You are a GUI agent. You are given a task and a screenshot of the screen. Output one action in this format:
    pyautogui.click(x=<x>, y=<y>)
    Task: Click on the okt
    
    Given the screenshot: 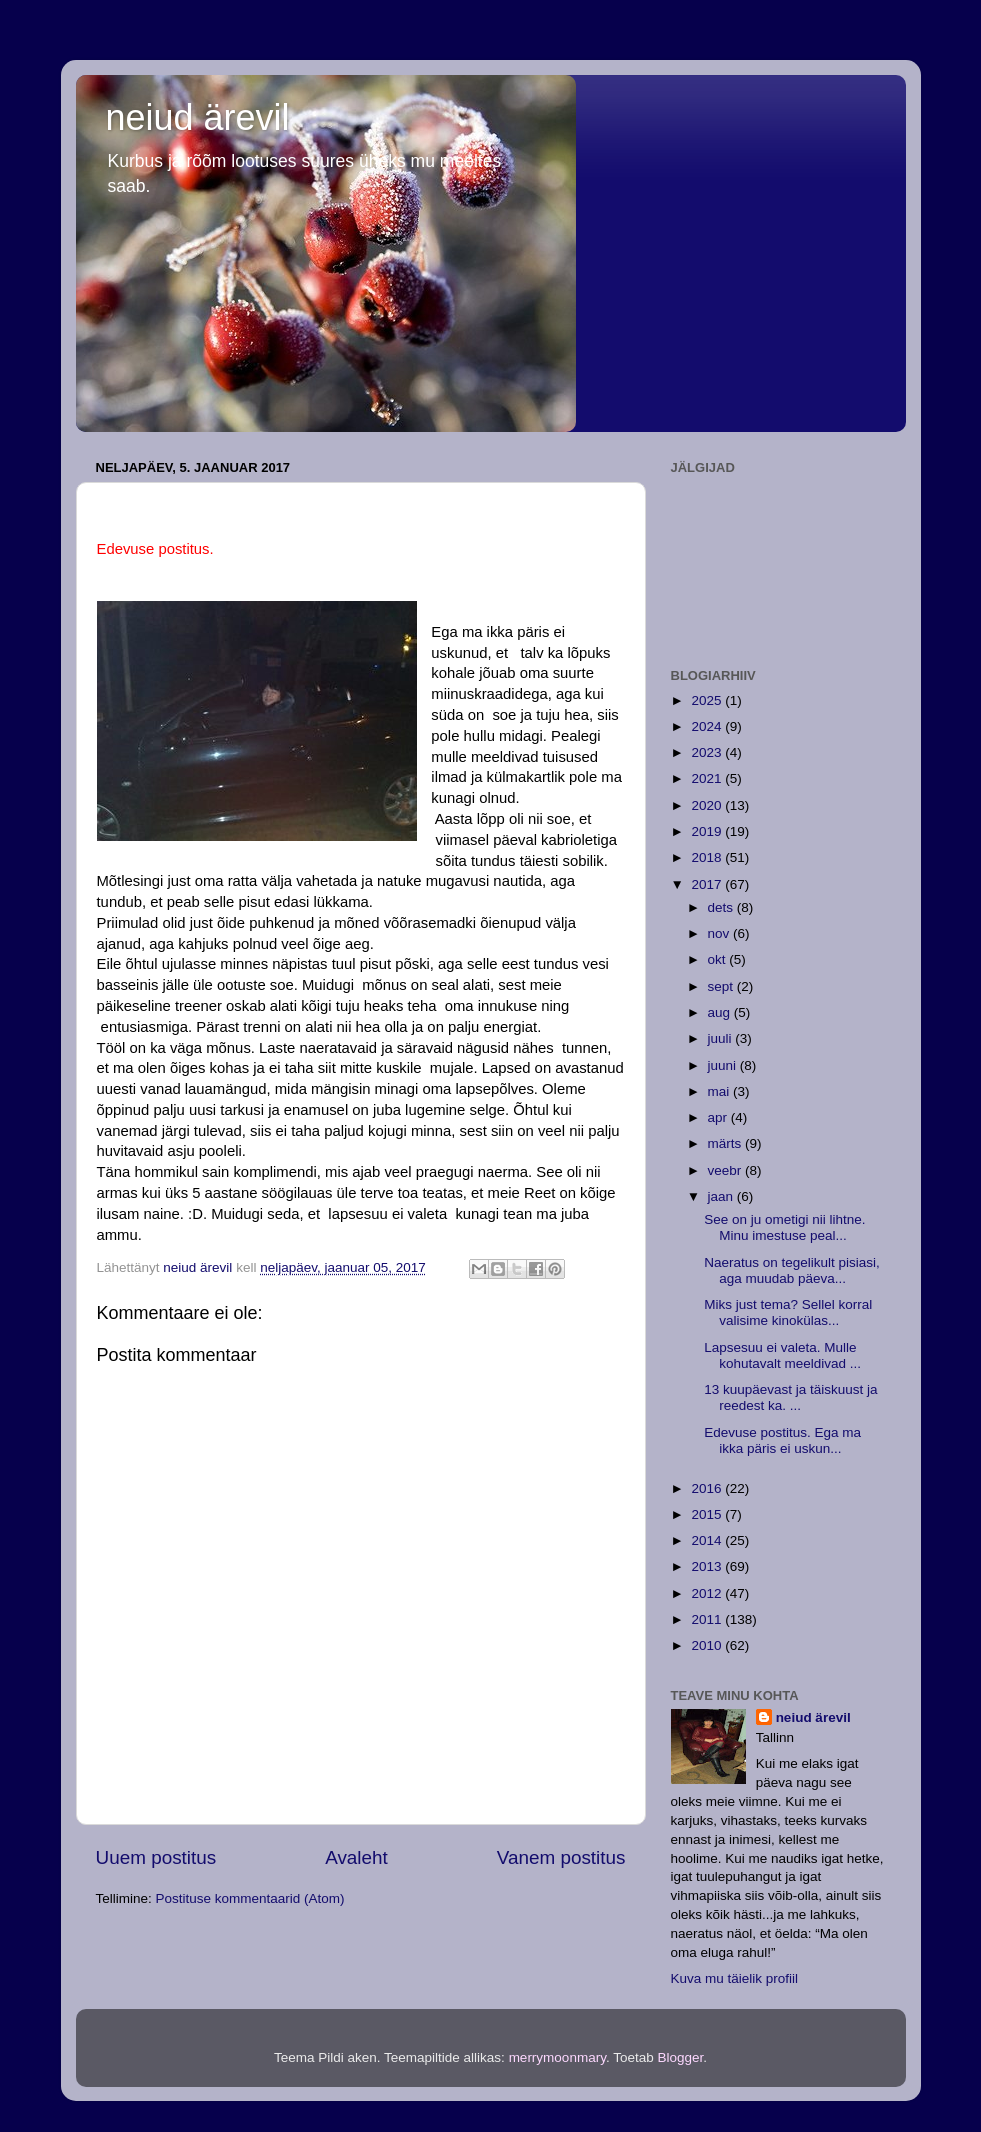 What is the action you would take?
    pyautogui.click(x=719, y=959)
    